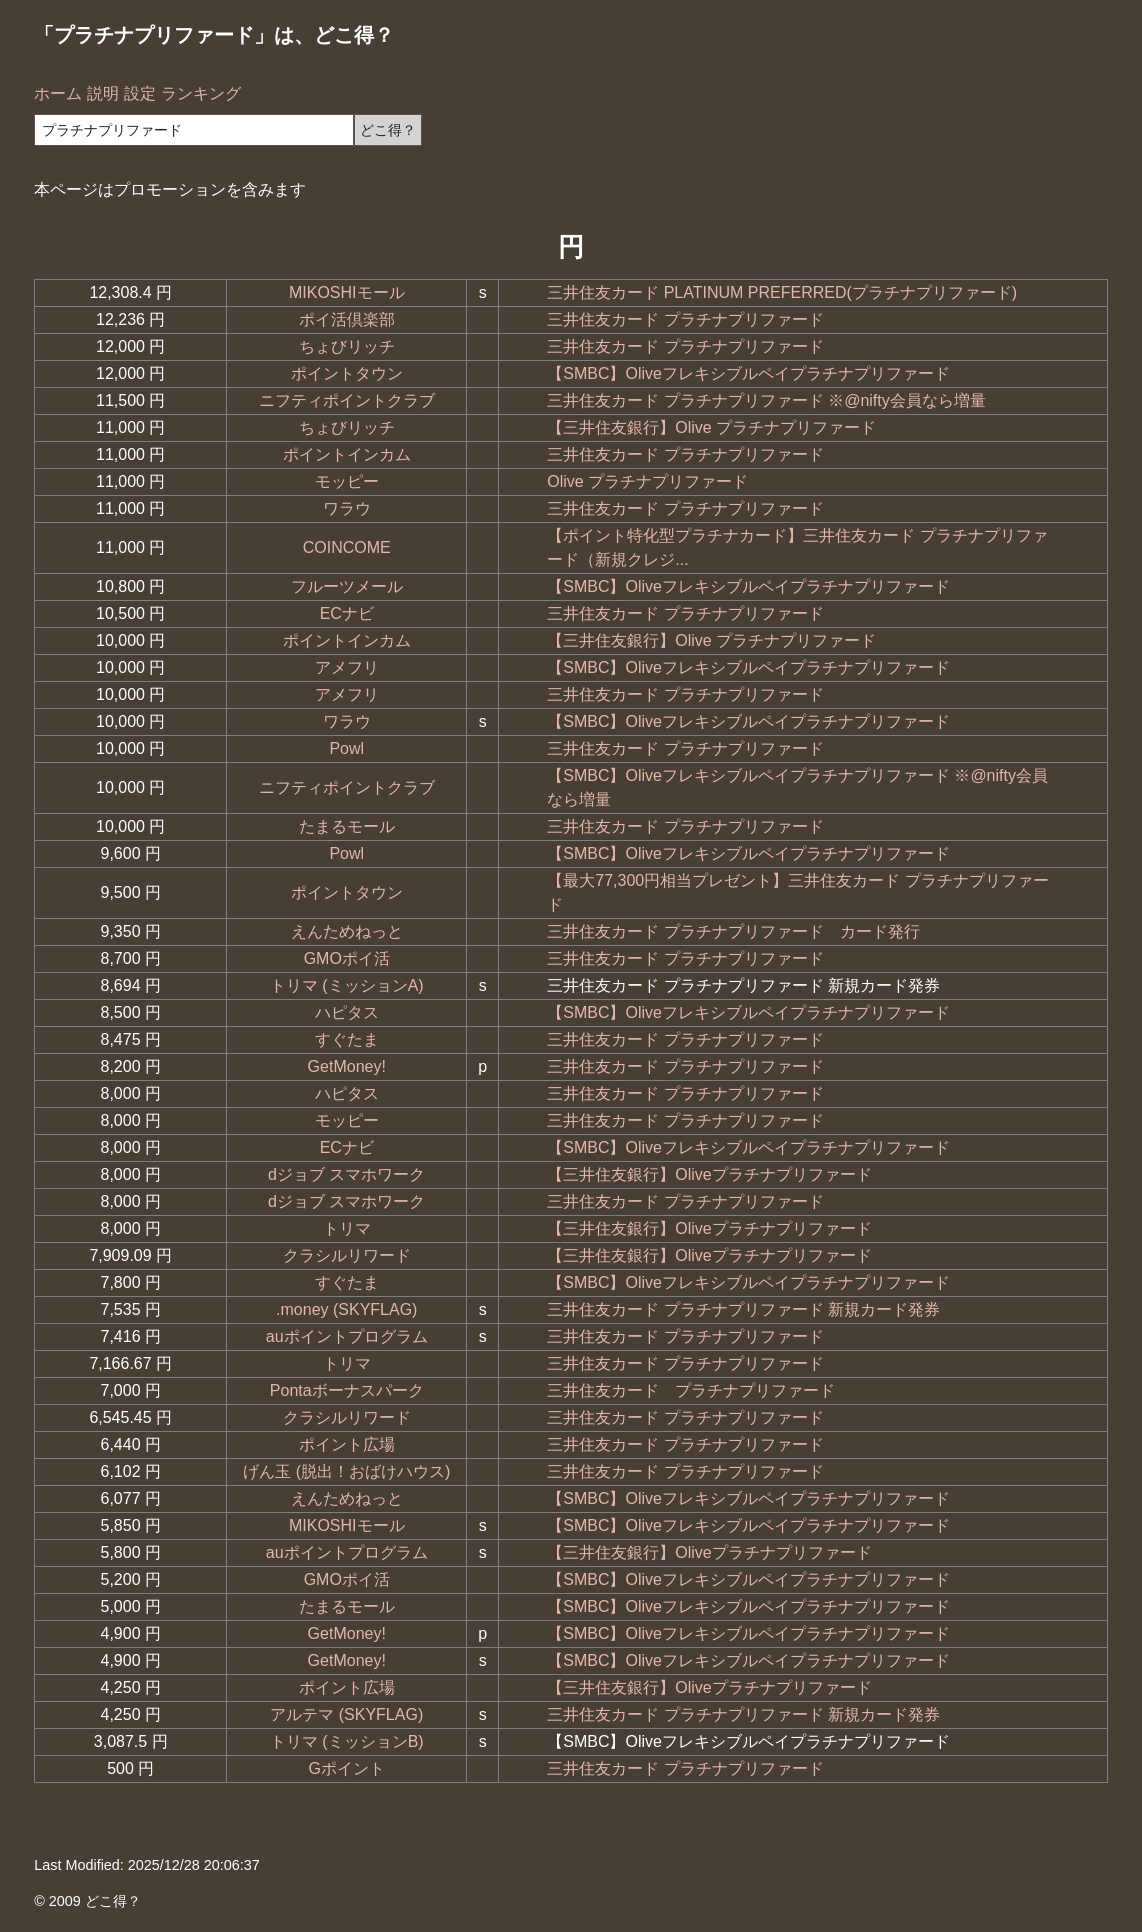  I want to click on ニフティポイントクラブ, so click(347, 400).